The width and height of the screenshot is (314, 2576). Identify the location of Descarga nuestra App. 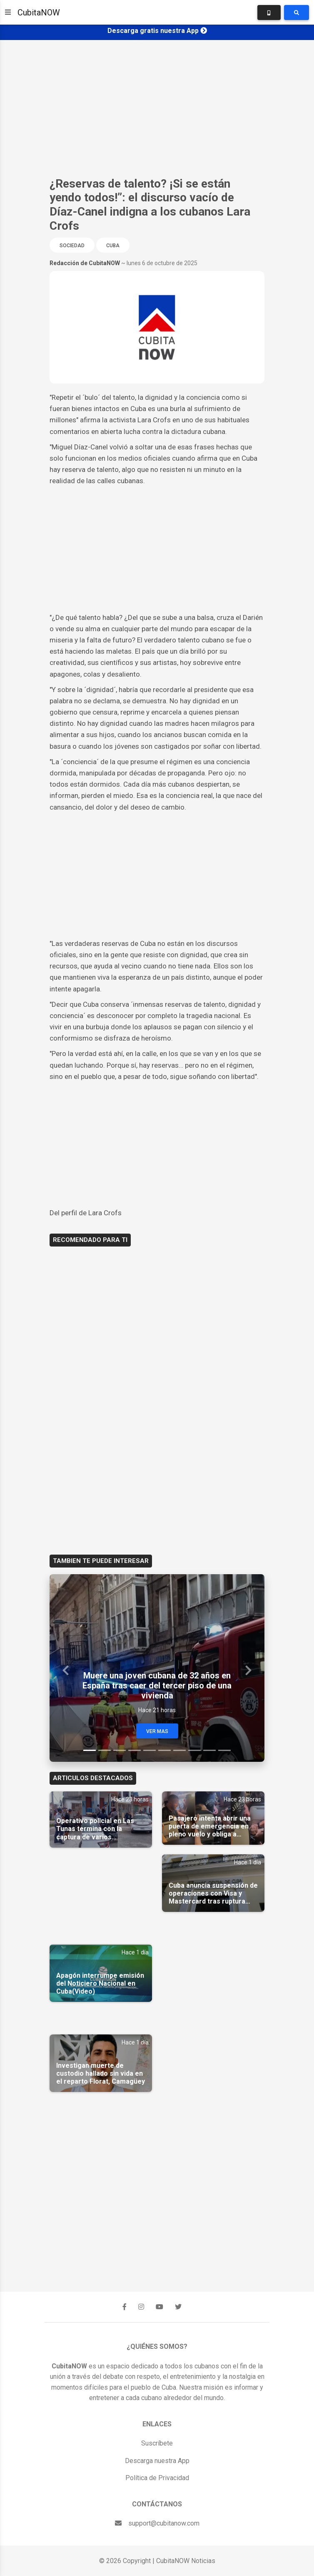
(157, 2461).